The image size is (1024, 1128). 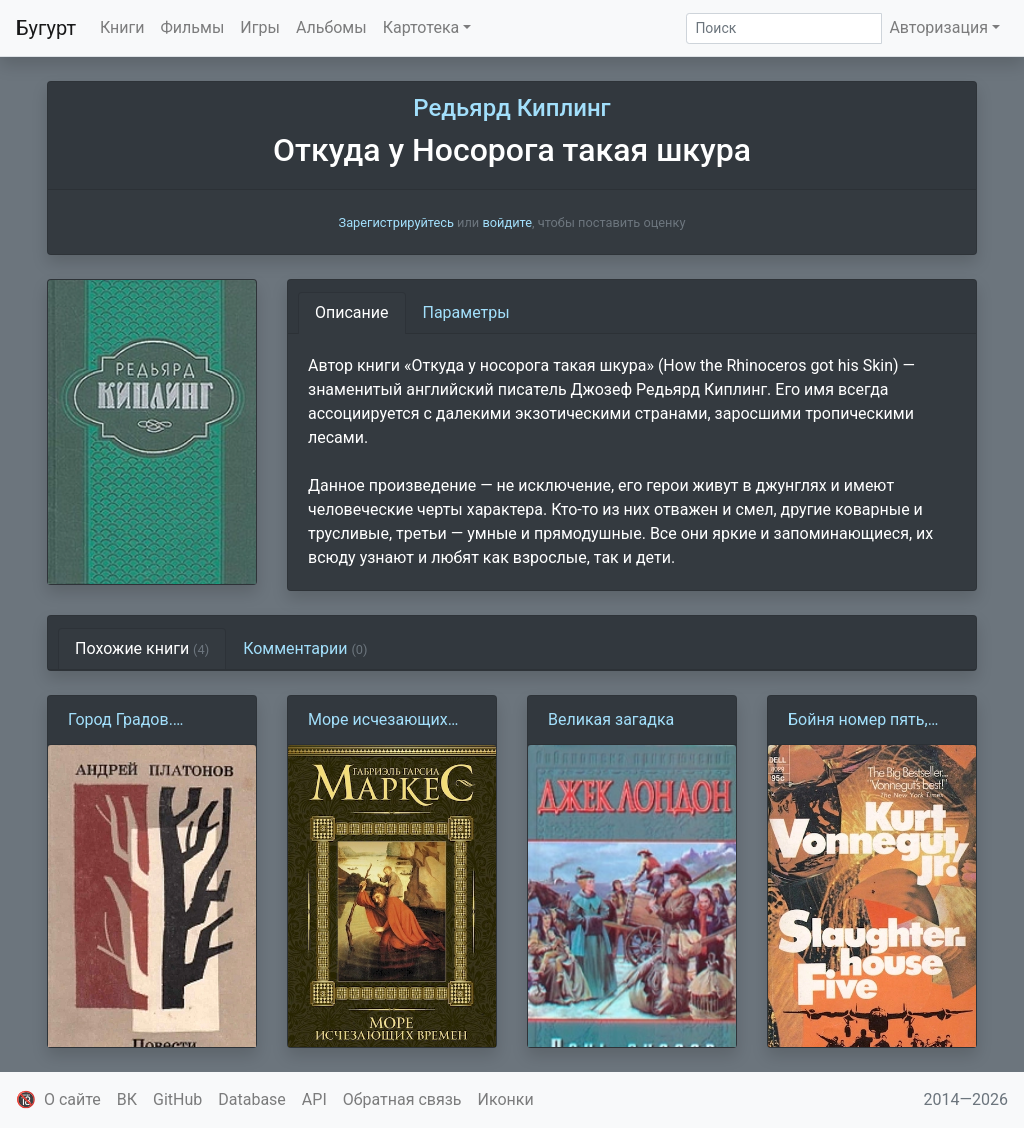 What do you see at coordinates (386, 721) in the screenshot?
I see `Море исчезающих времен (Г. Г. Маркес)` at bounding box center [386, 721].